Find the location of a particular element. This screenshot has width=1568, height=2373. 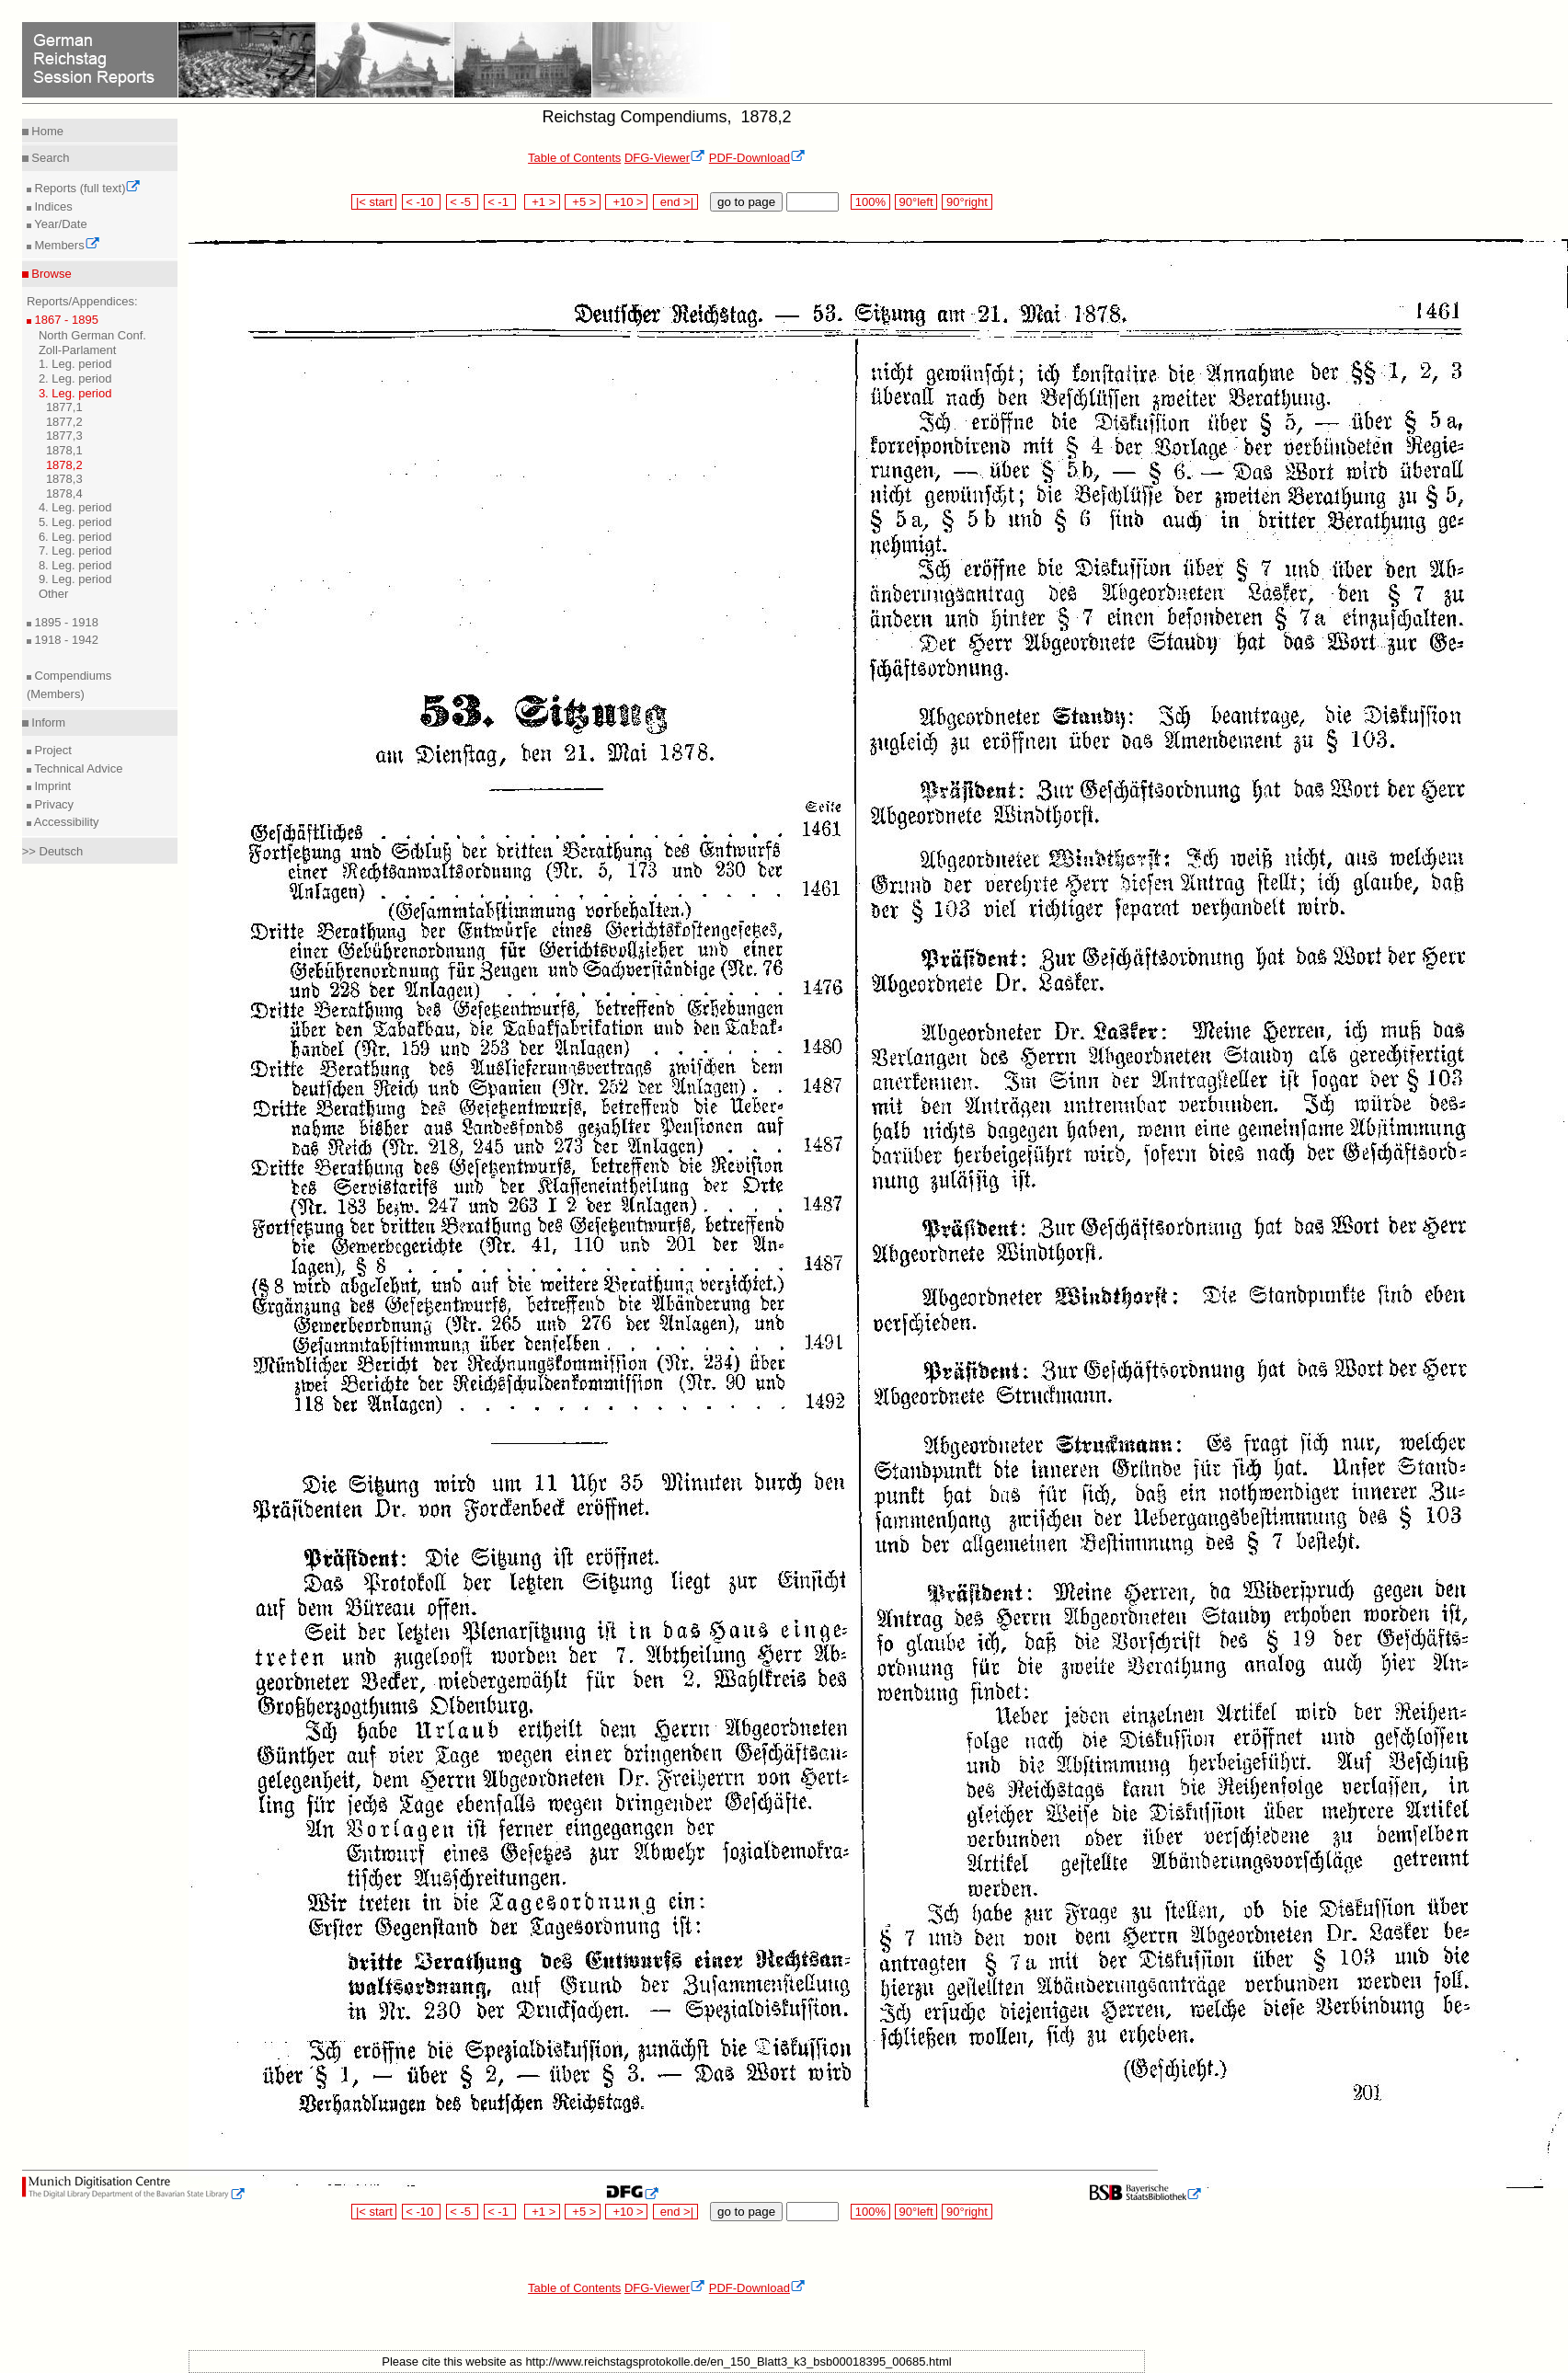

< -1 is located at coordinates (500, 202).